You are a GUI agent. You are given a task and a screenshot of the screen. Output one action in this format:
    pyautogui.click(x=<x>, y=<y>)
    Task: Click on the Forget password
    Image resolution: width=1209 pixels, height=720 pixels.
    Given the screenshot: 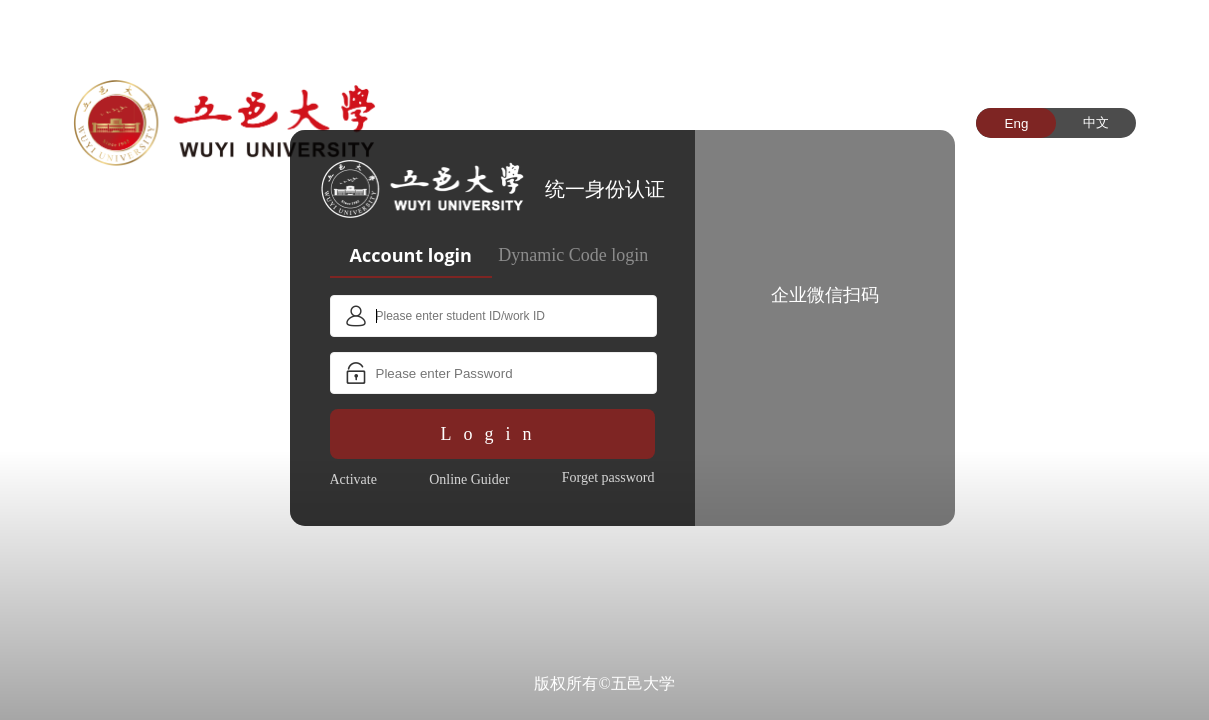 What is the action you would take?
    pyautogui.click(x=608, y=477)
    